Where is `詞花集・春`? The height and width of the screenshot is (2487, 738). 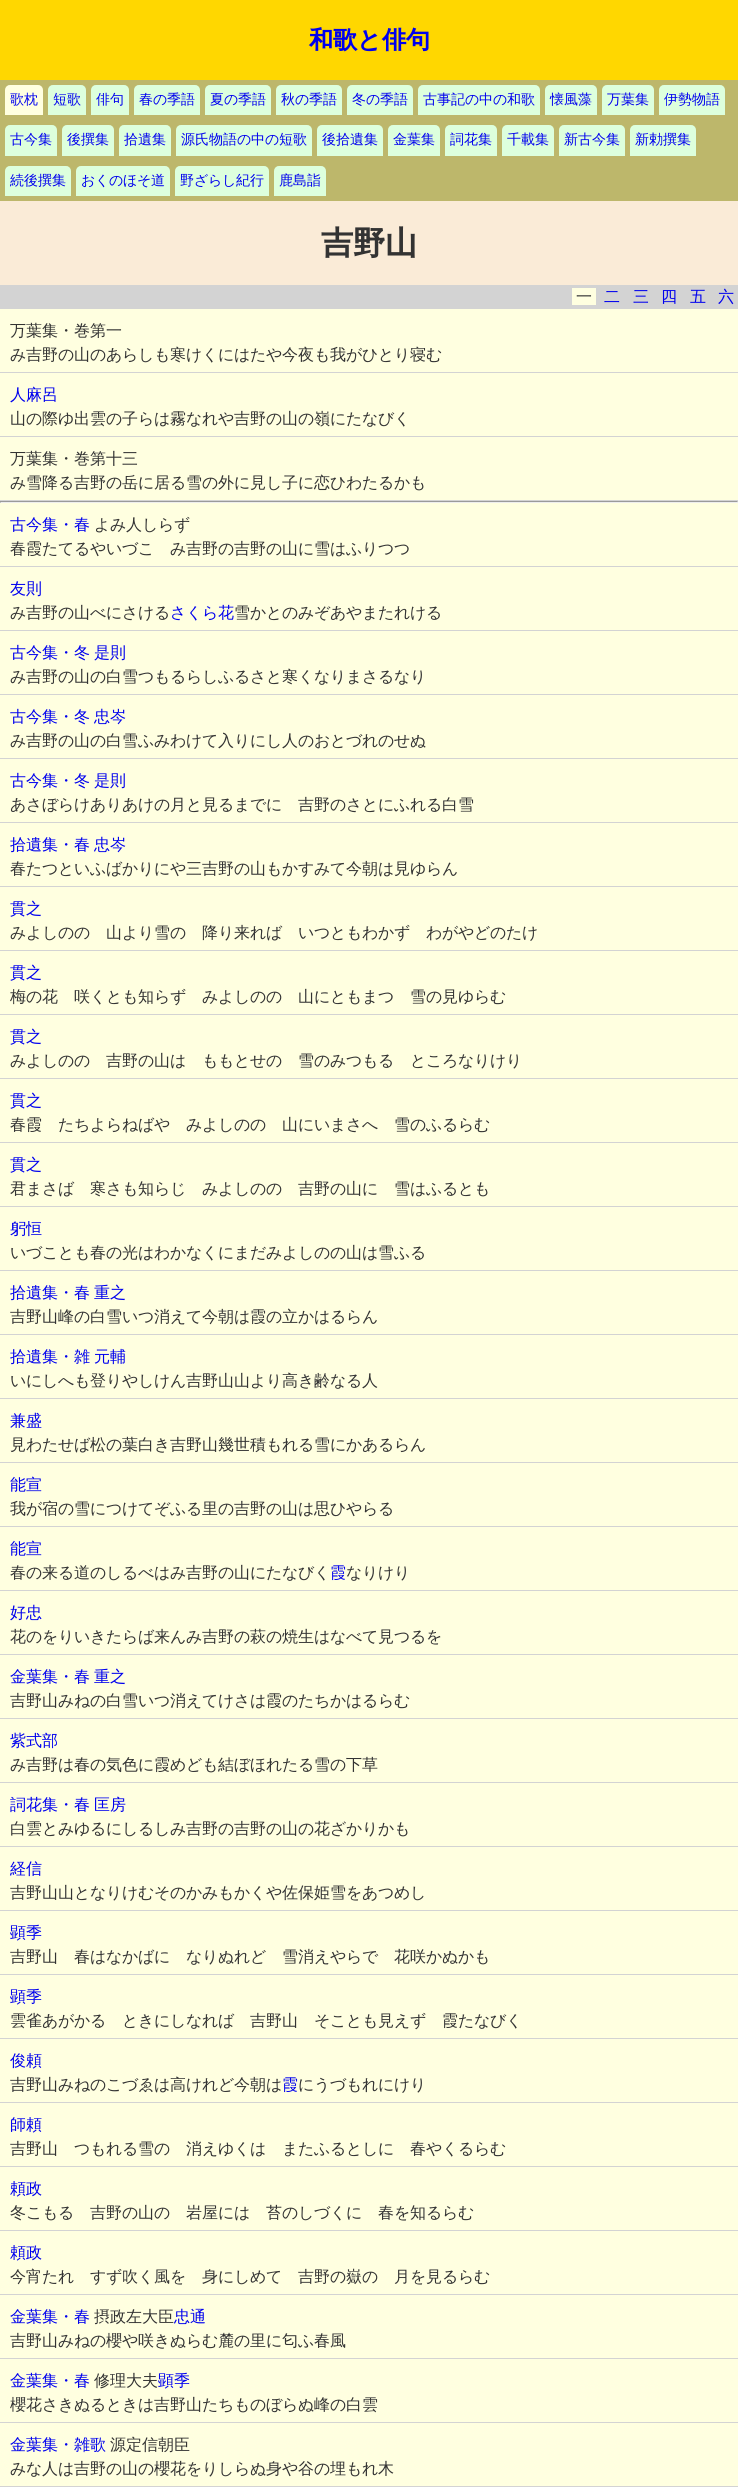 詞花集・春 is located at coordinates (50, 1804).